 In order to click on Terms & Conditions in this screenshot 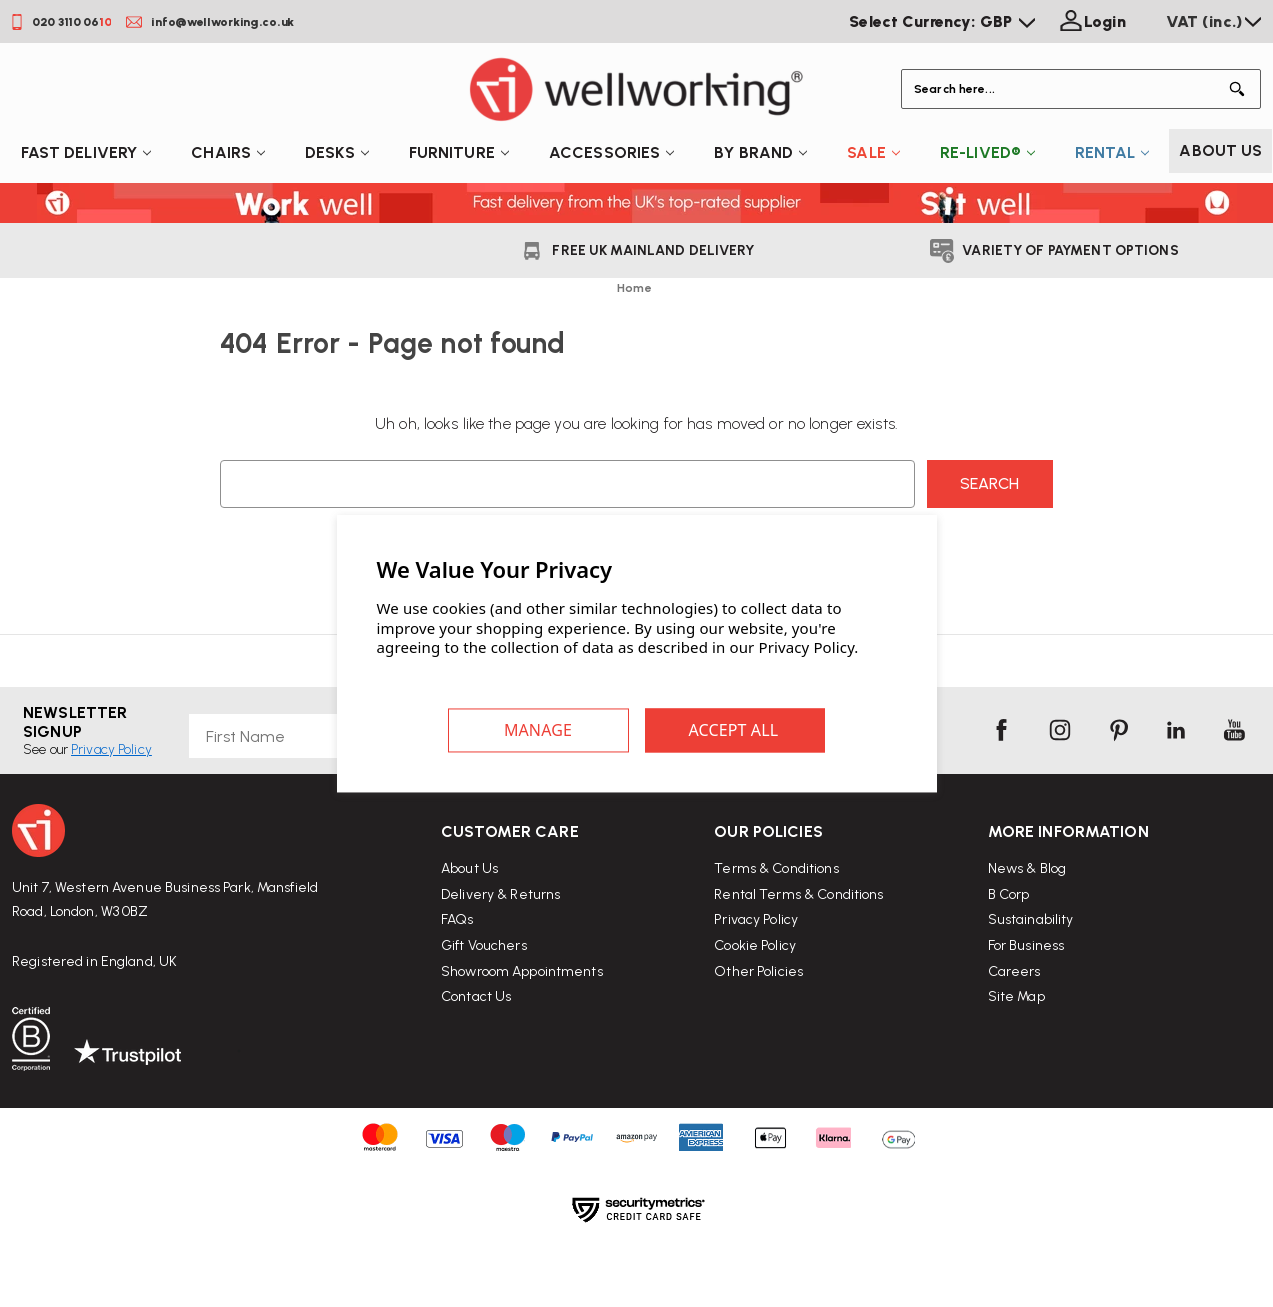, I will do `click(776, 926)`.